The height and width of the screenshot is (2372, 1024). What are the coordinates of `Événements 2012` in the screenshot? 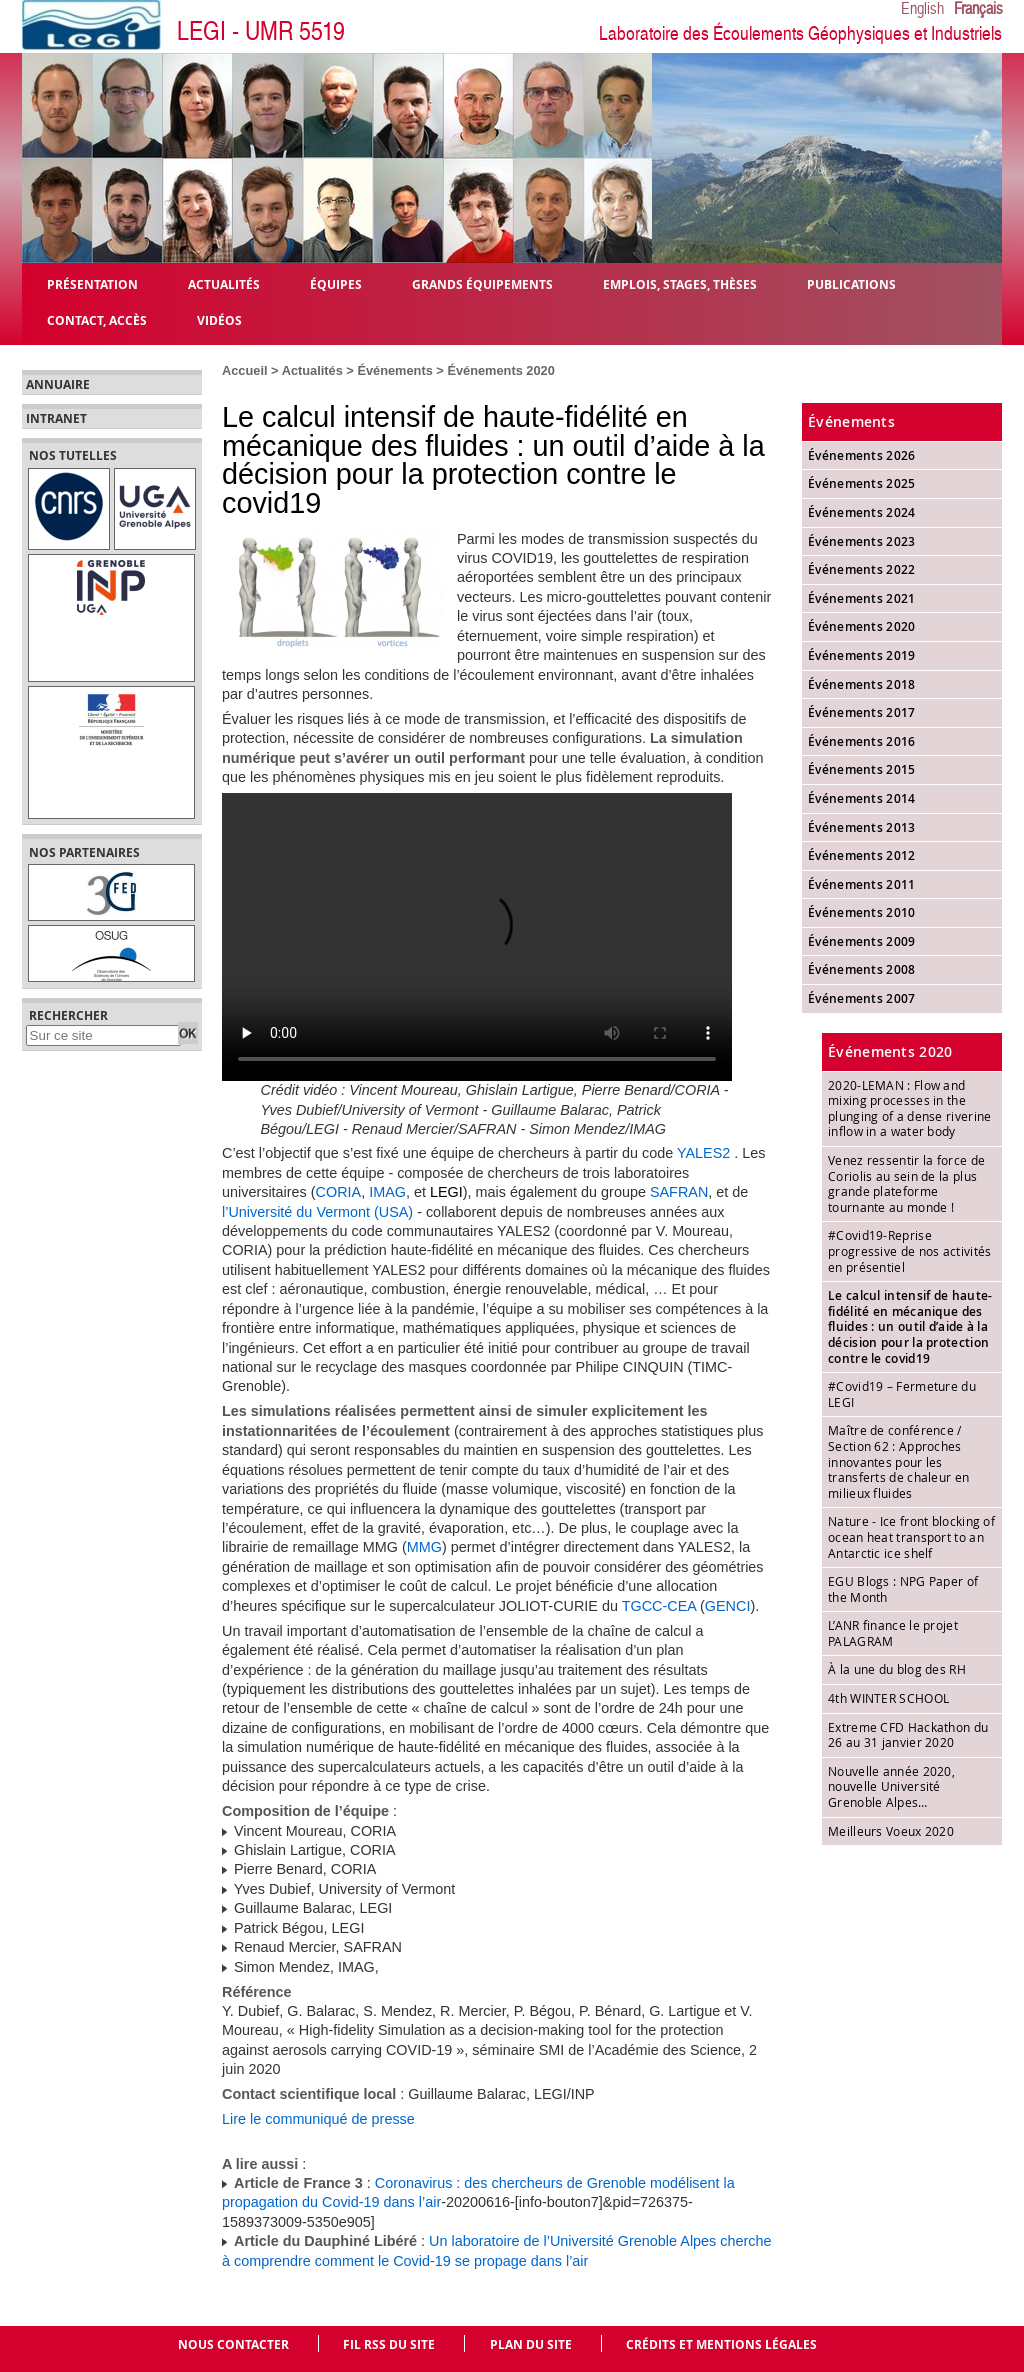 It's located at (862, 855).